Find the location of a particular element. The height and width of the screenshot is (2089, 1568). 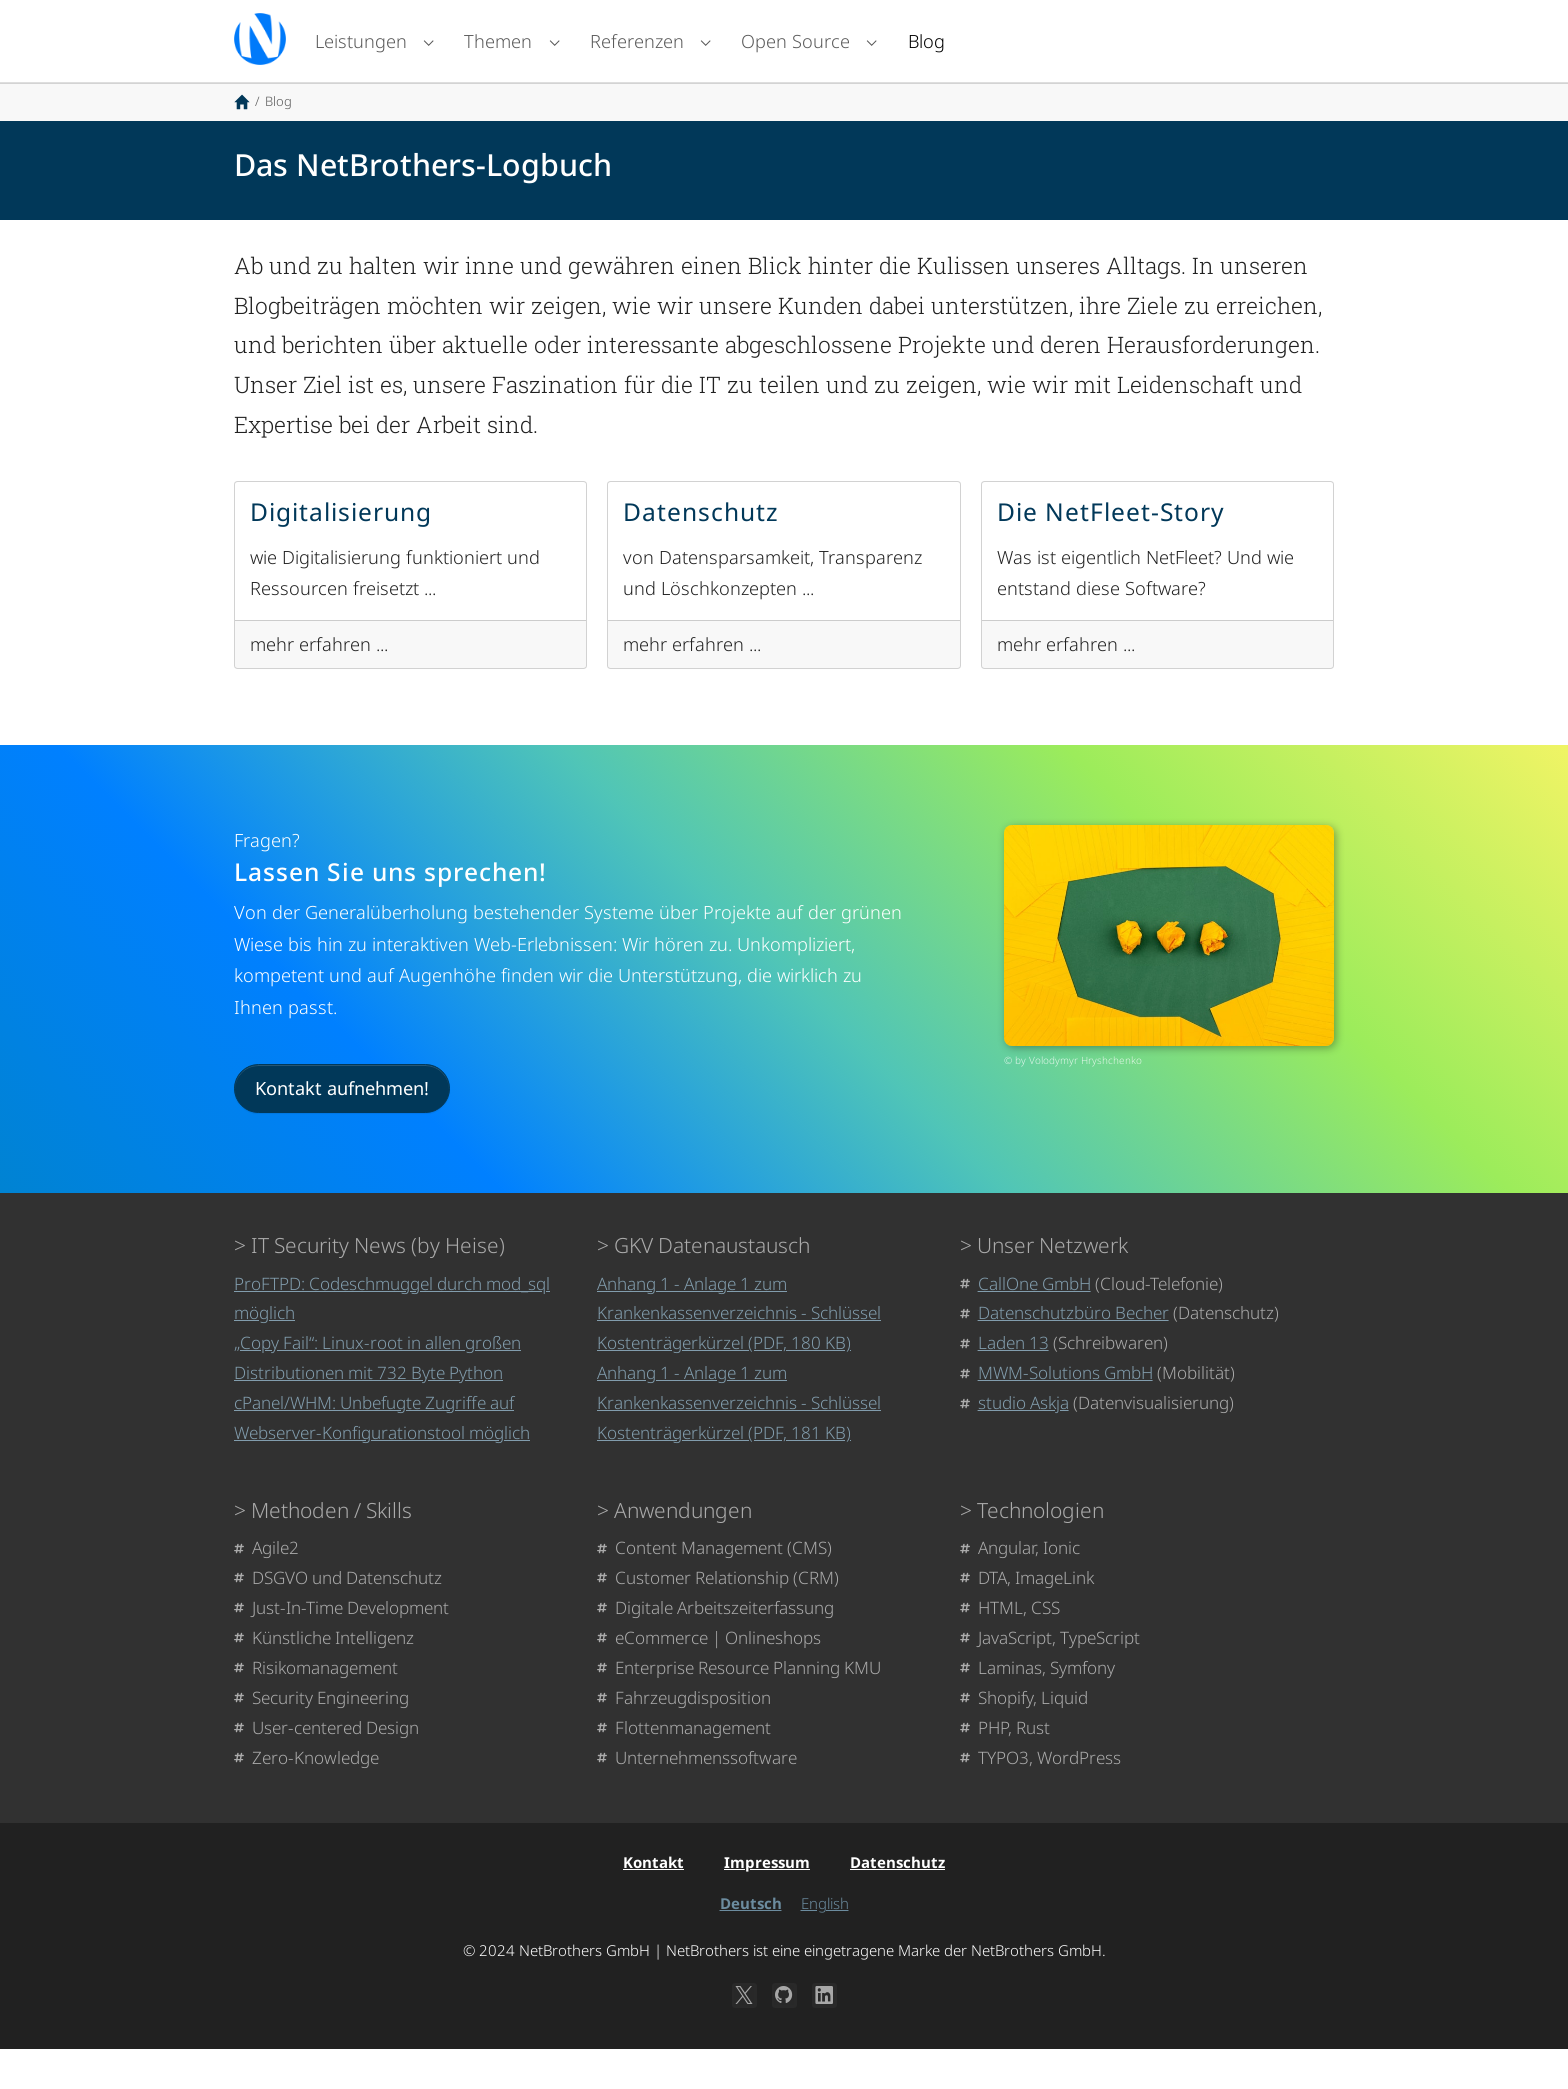

Anhang 1 - Anlage 1 zum Krankenkassenverzeichnis - Schlüssel Kostenträgerkürzel (PDF, 181 KB) is located at coordinates (739, 1442).